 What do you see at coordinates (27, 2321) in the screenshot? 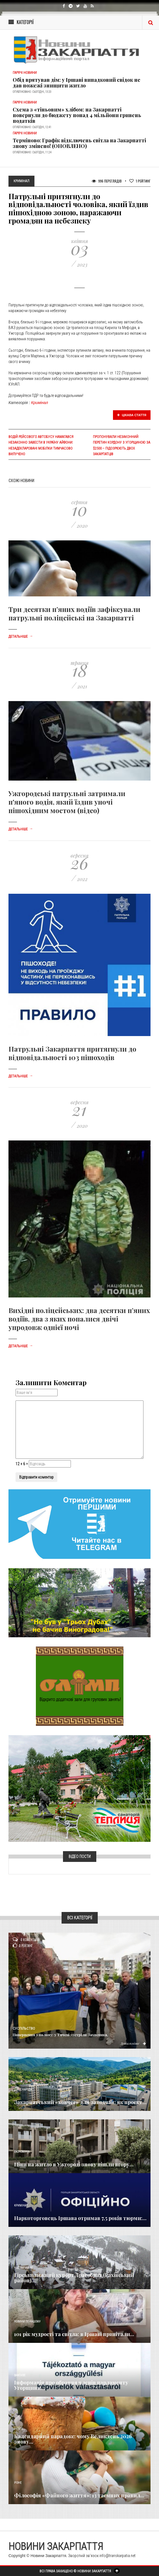
I see `Новини по нашому` at bounding box center [27, 2321].